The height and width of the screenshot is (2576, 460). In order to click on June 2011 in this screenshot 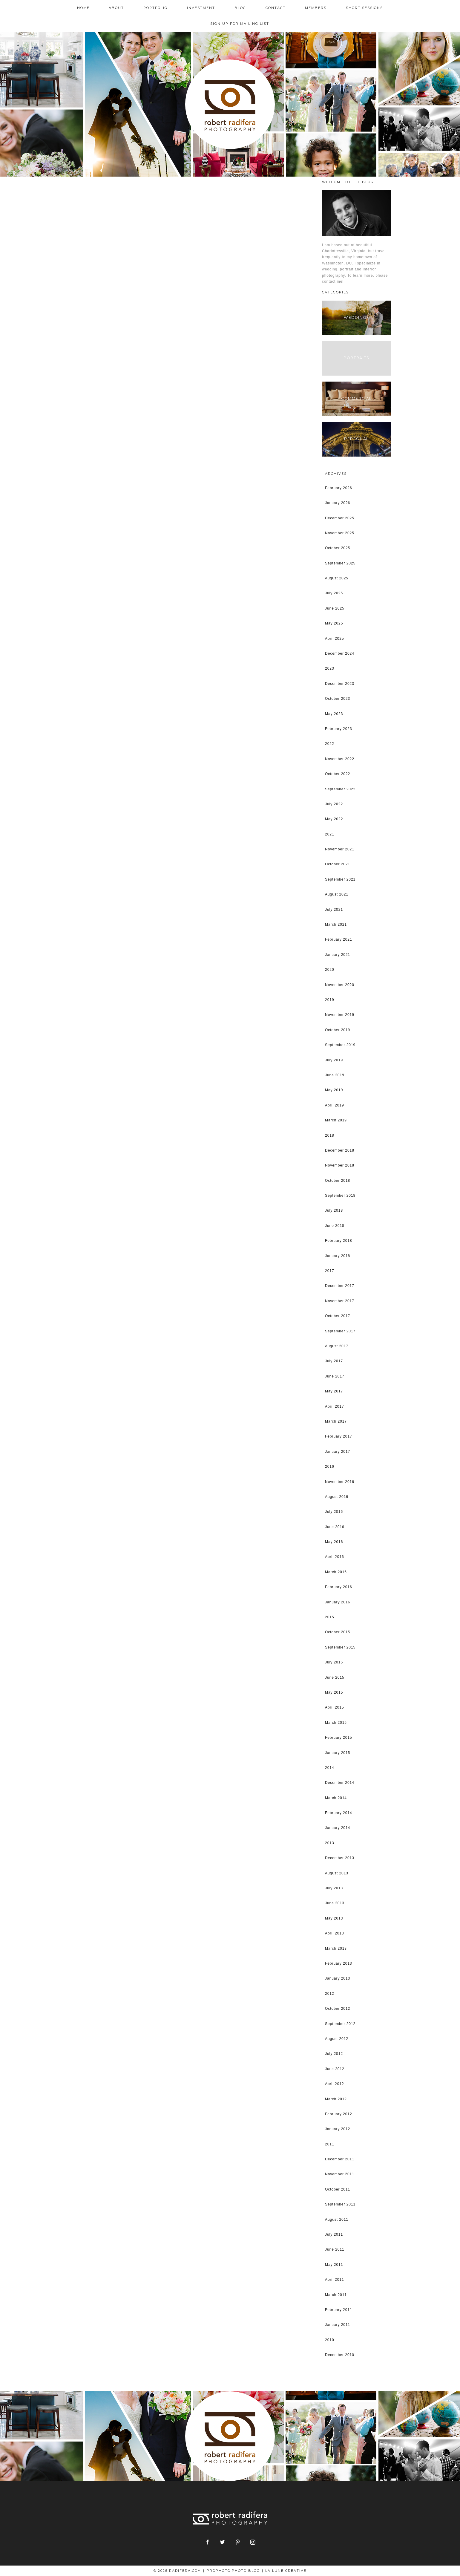, I will do `click(334, 2249)`.